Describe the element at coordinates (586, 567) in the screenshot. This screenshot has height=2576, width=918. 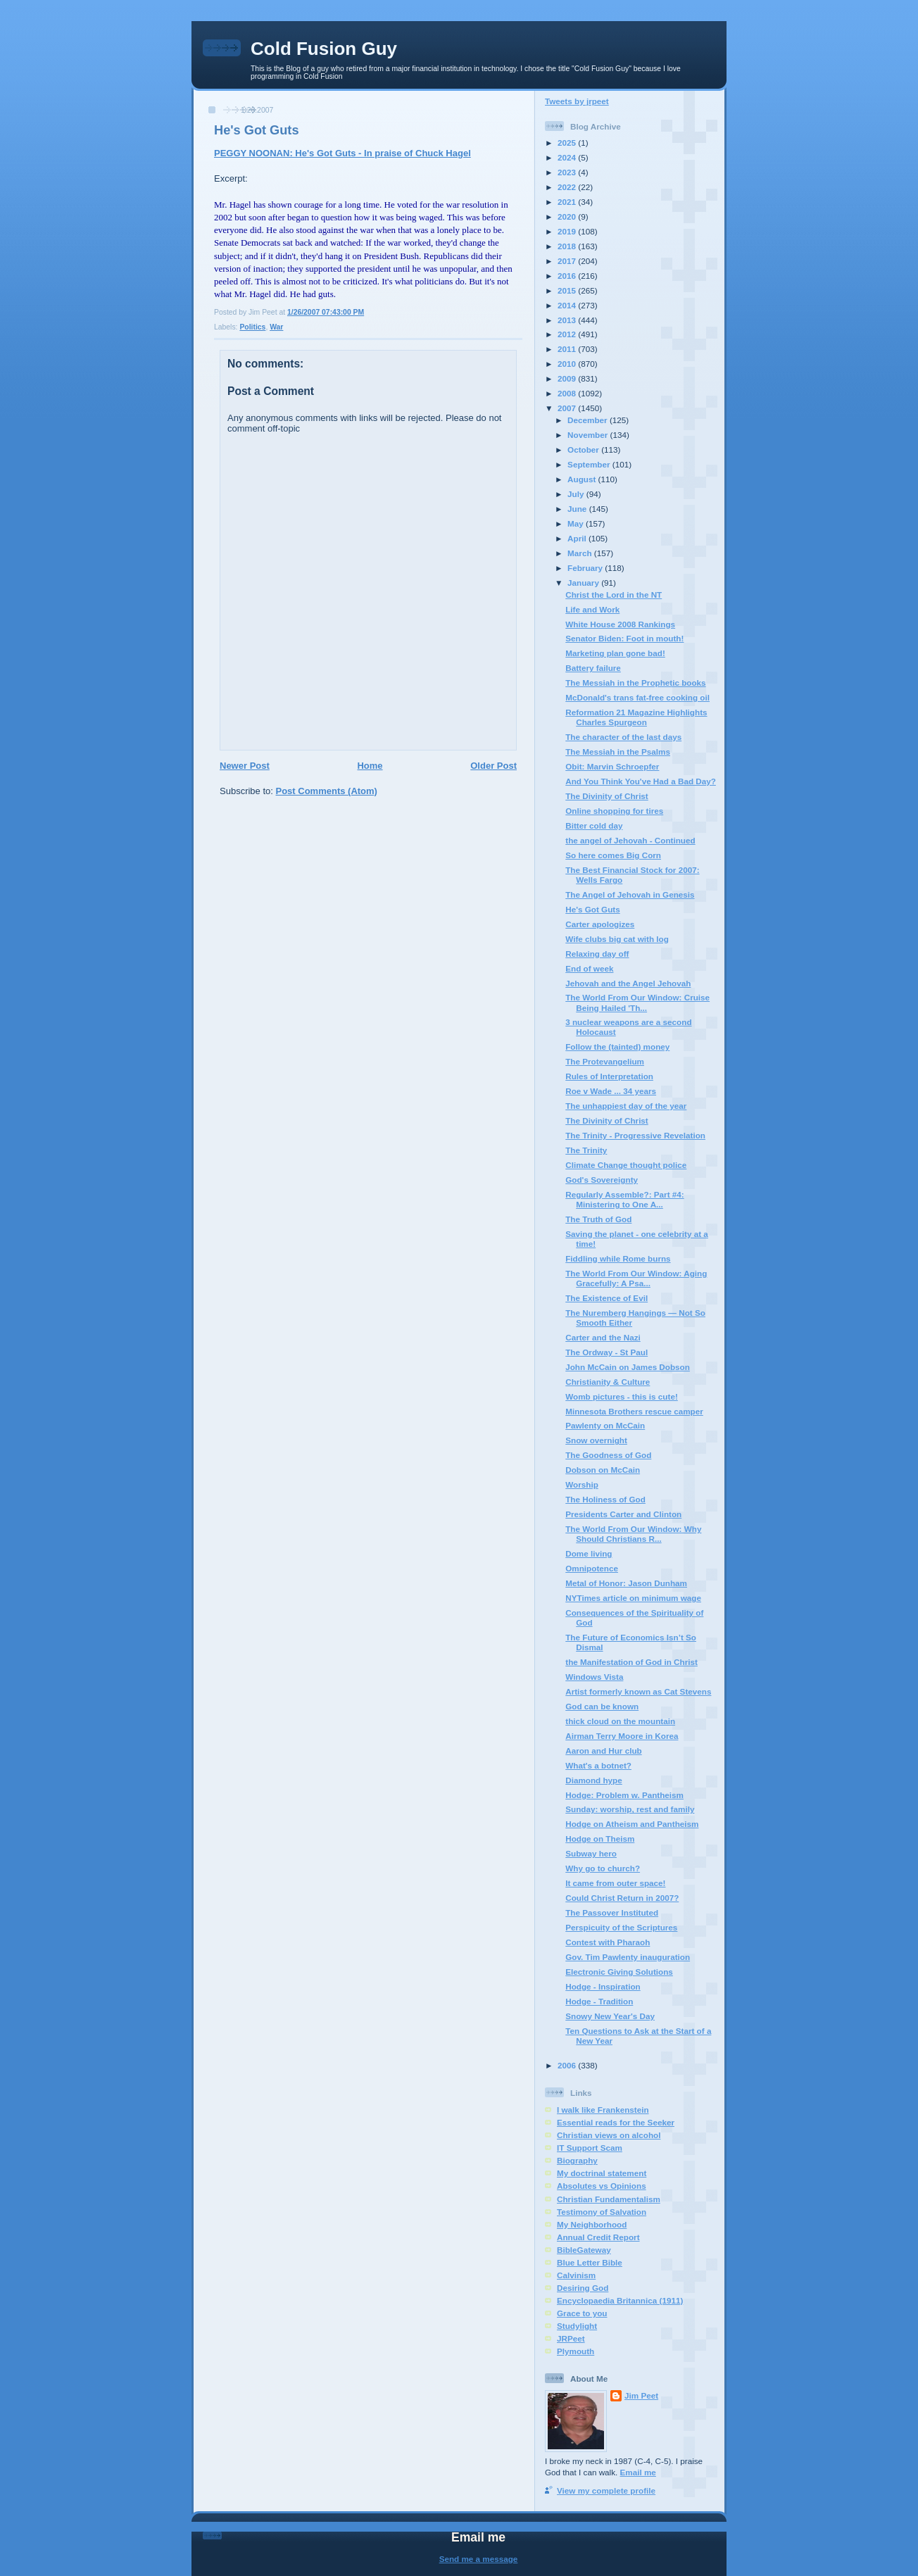
I see `February` at that location.